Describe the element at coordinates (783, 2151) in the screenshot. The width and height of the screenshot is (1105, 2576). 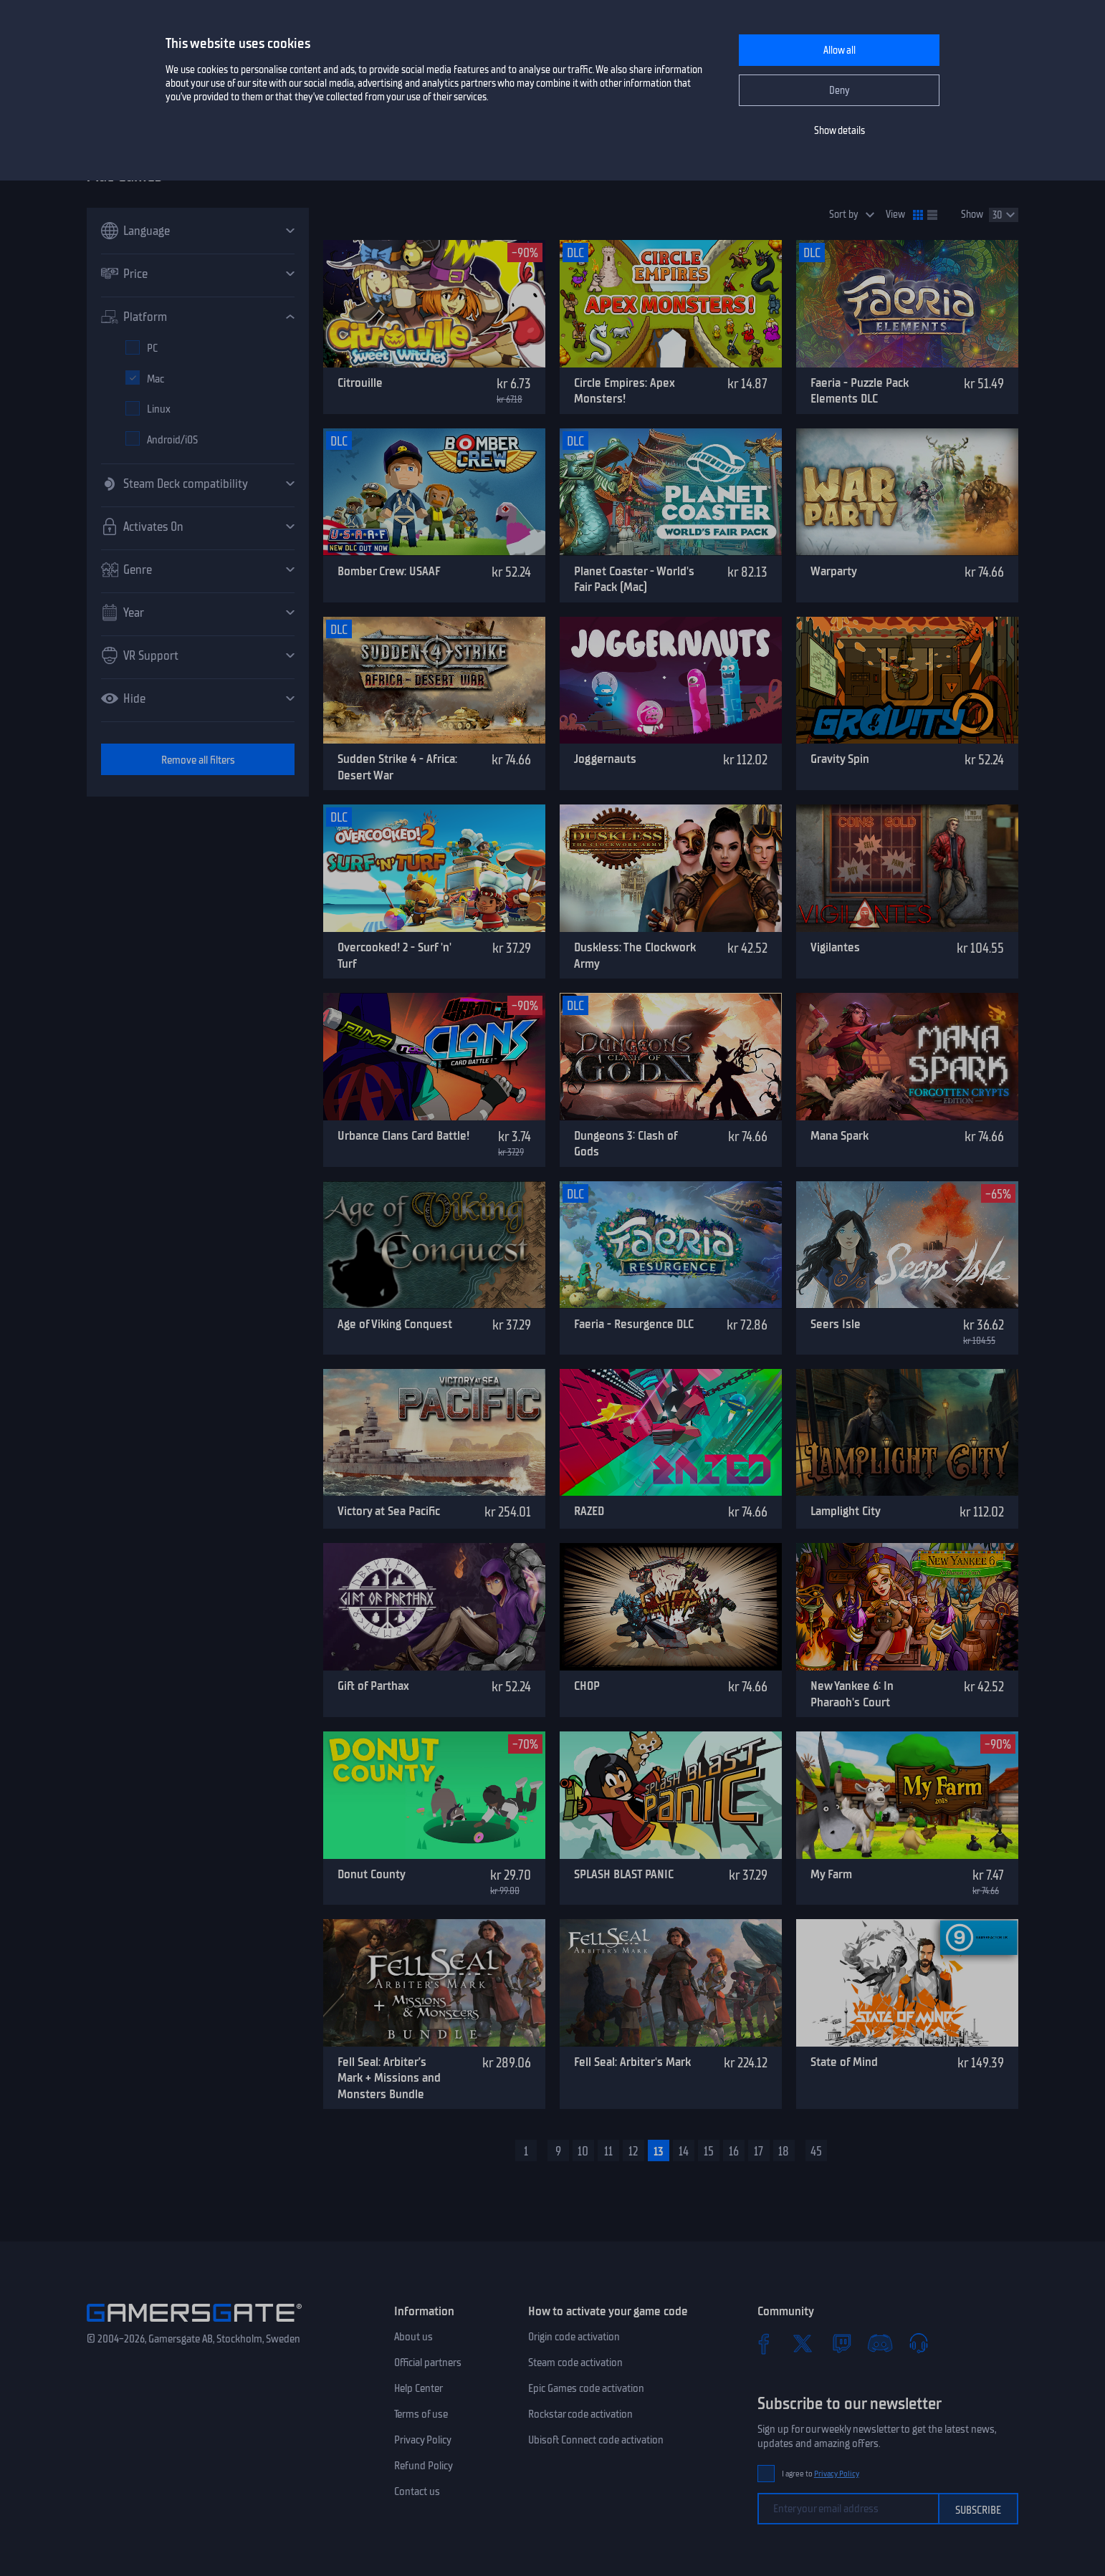
I see `18` at that location.